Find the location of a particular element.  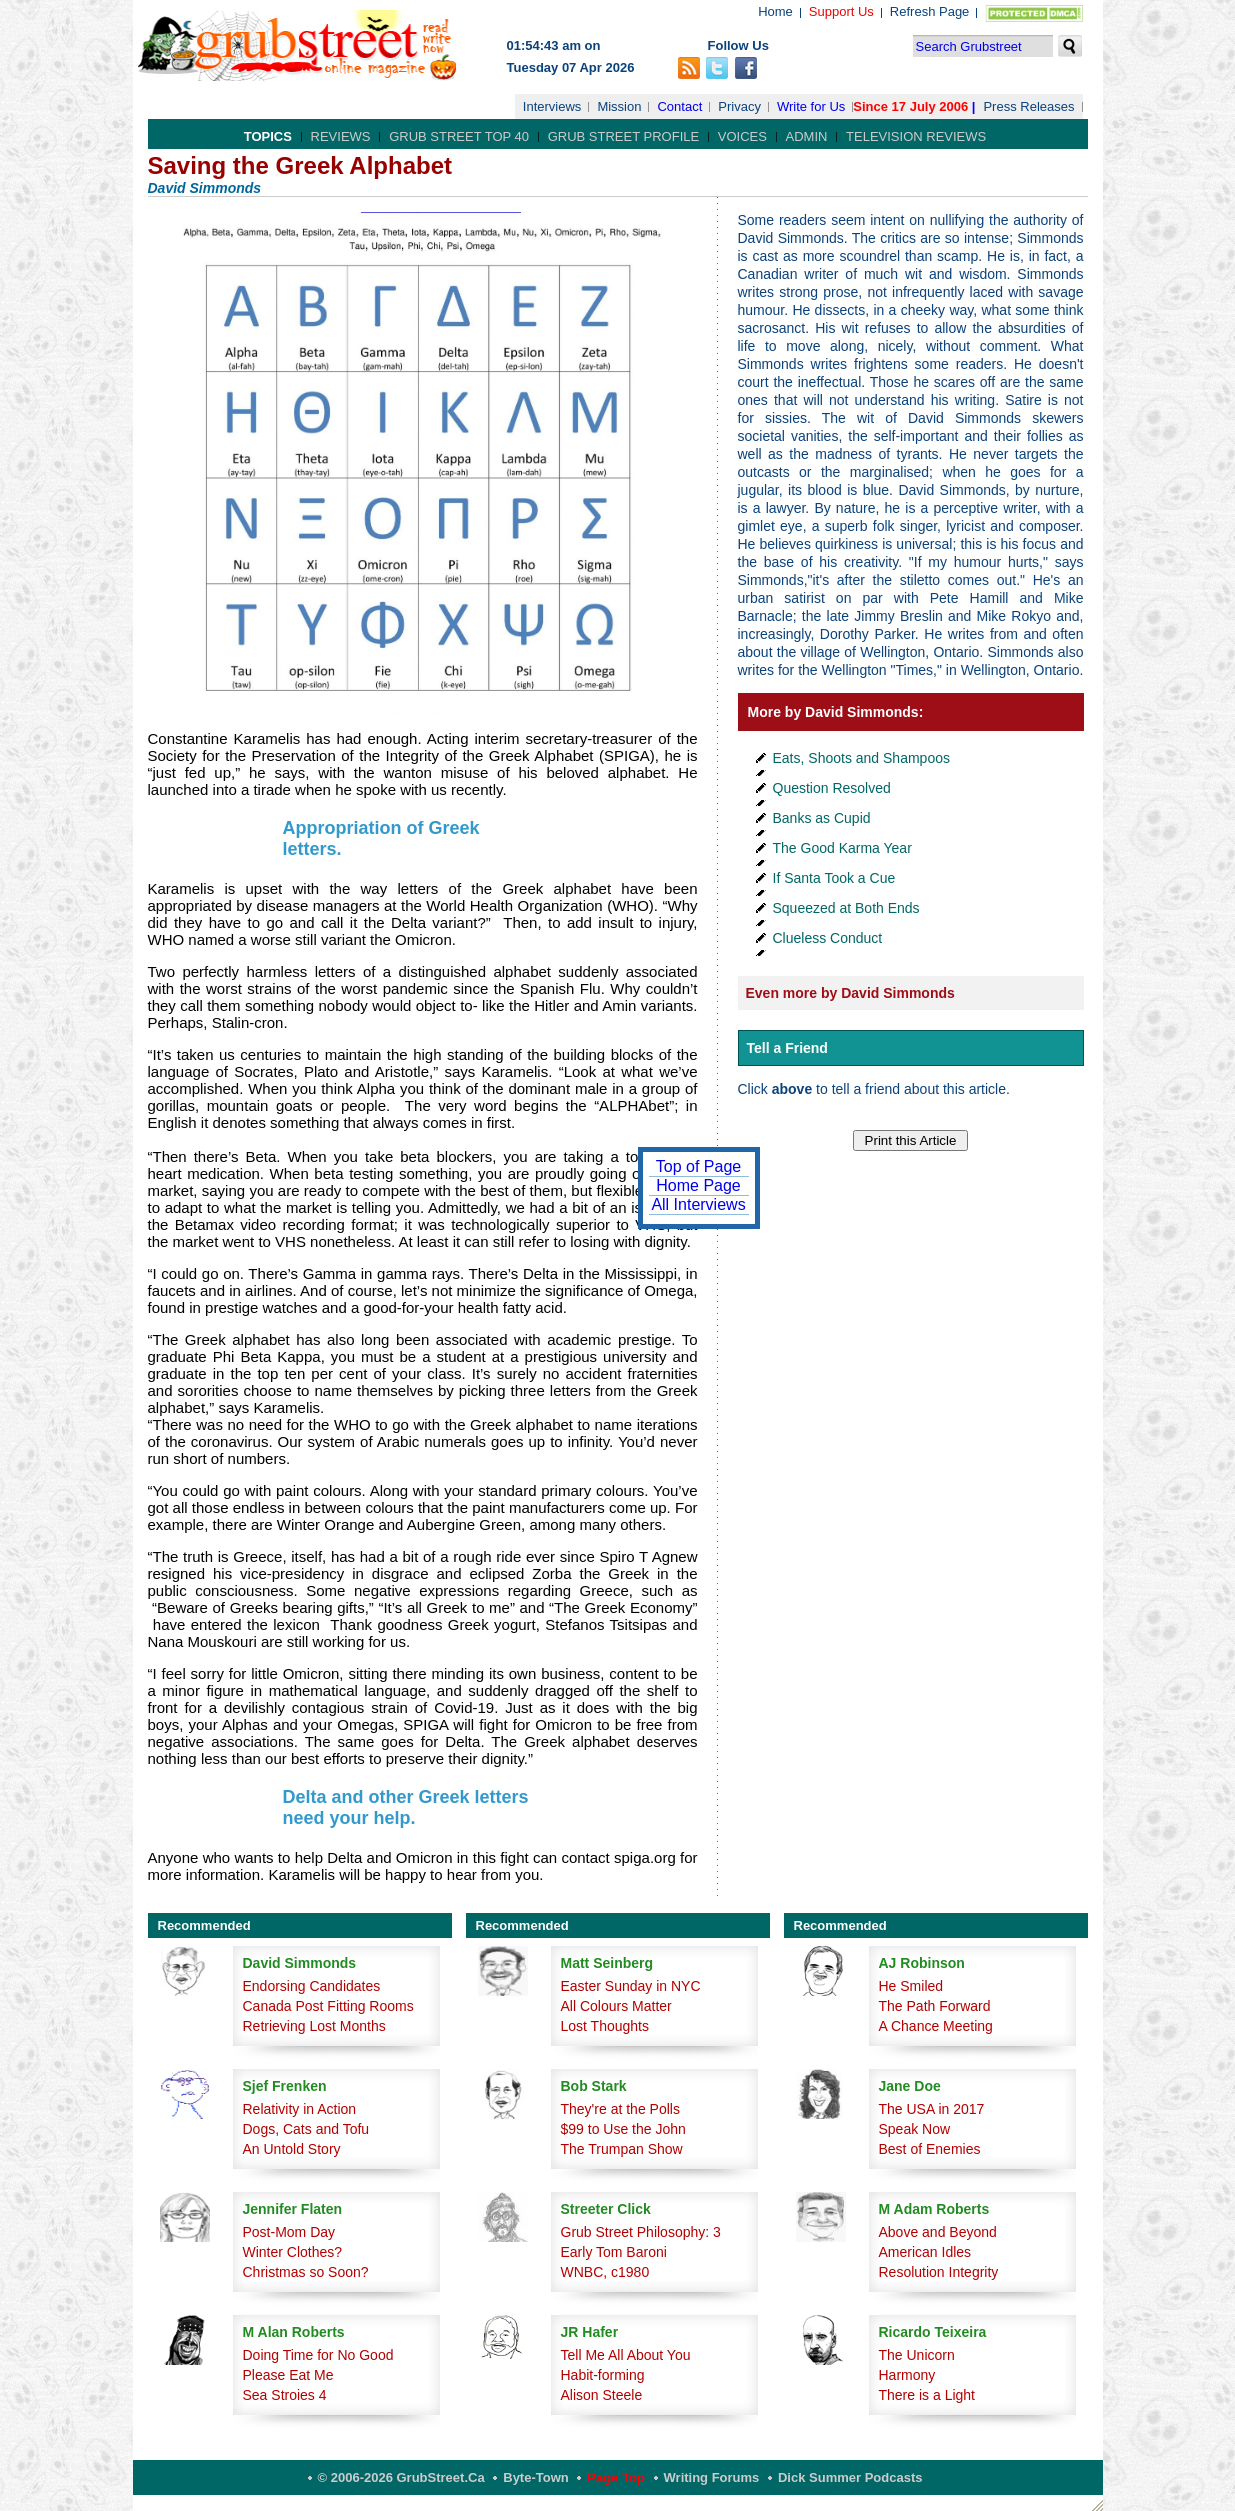

Writing Forums is located at coordinates (712, 2477).